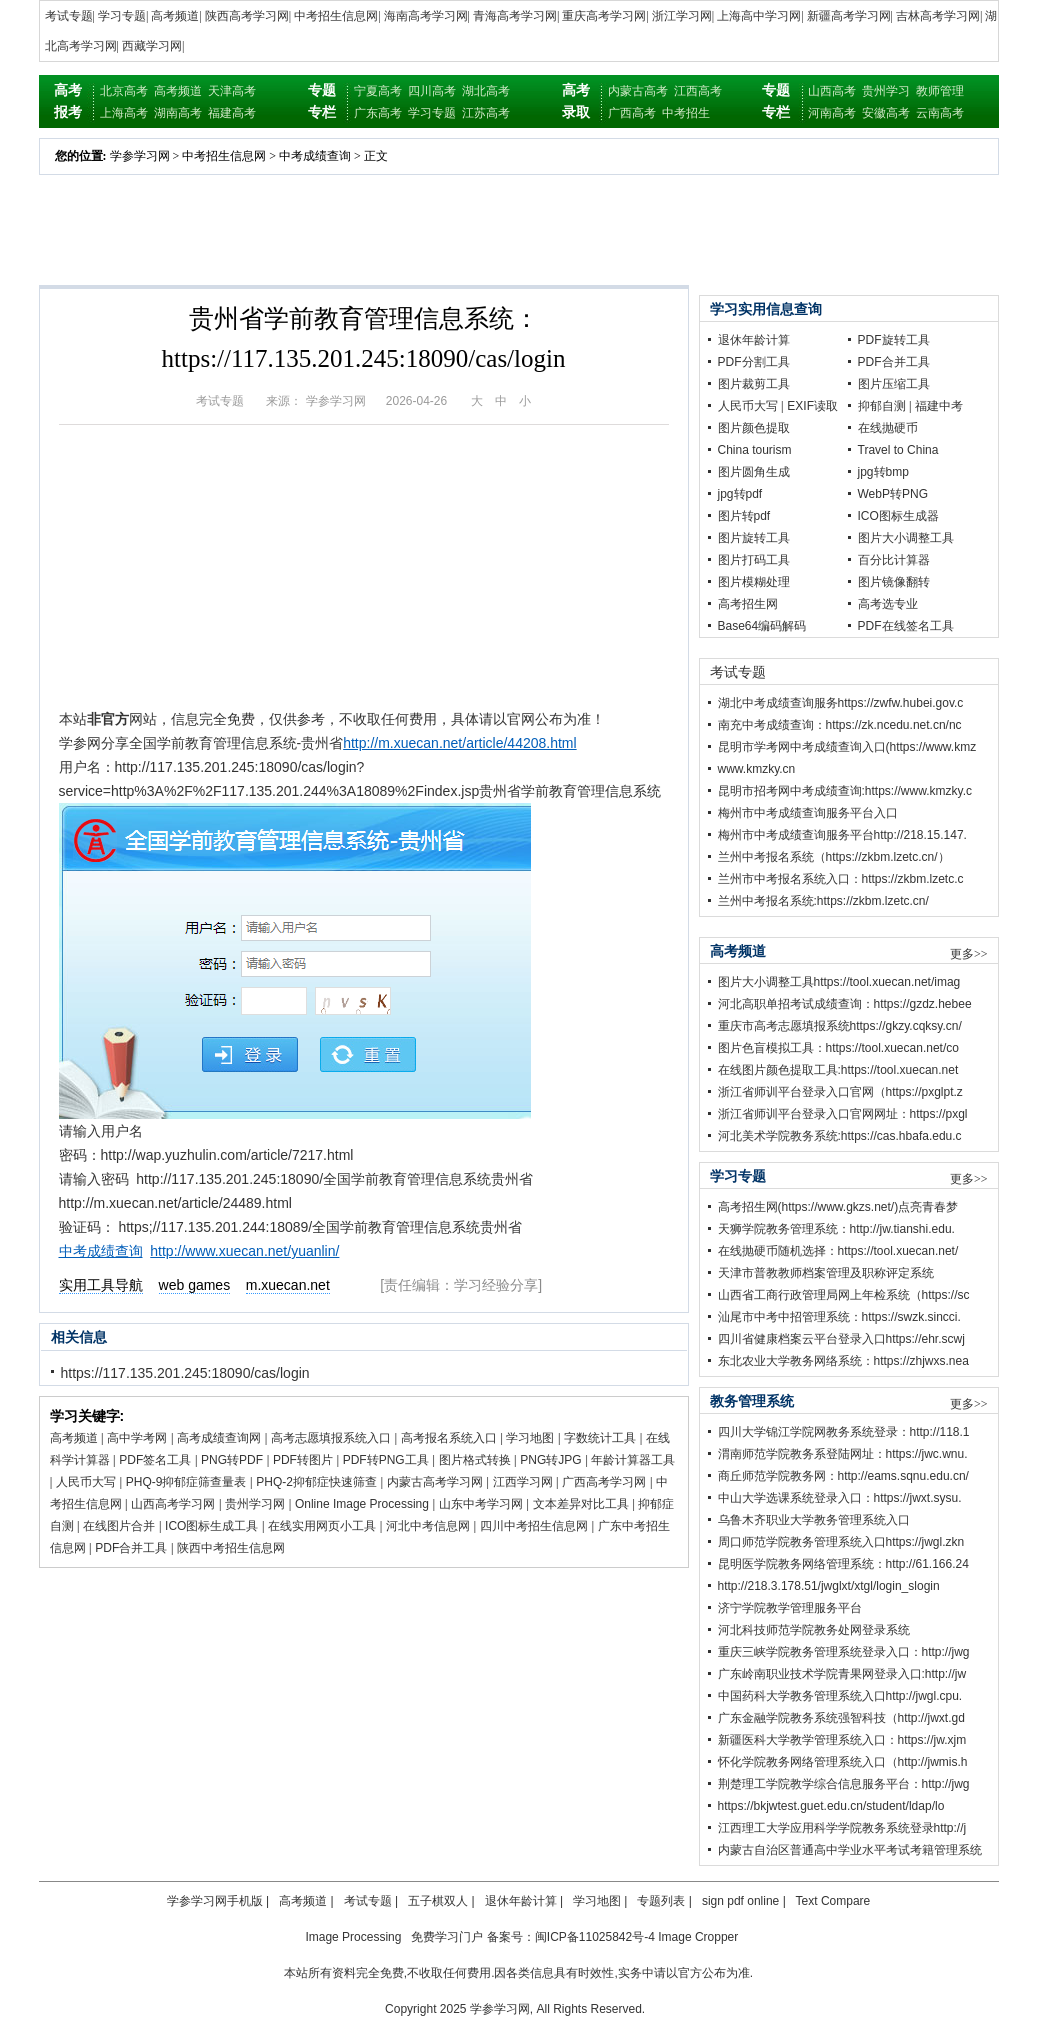 The width and height of the screenshot is (1037, 2023). What do you see at coordinates (754, 362) in the screenshot?
I see `PDF分割工具` at bounding box center [754, 362].